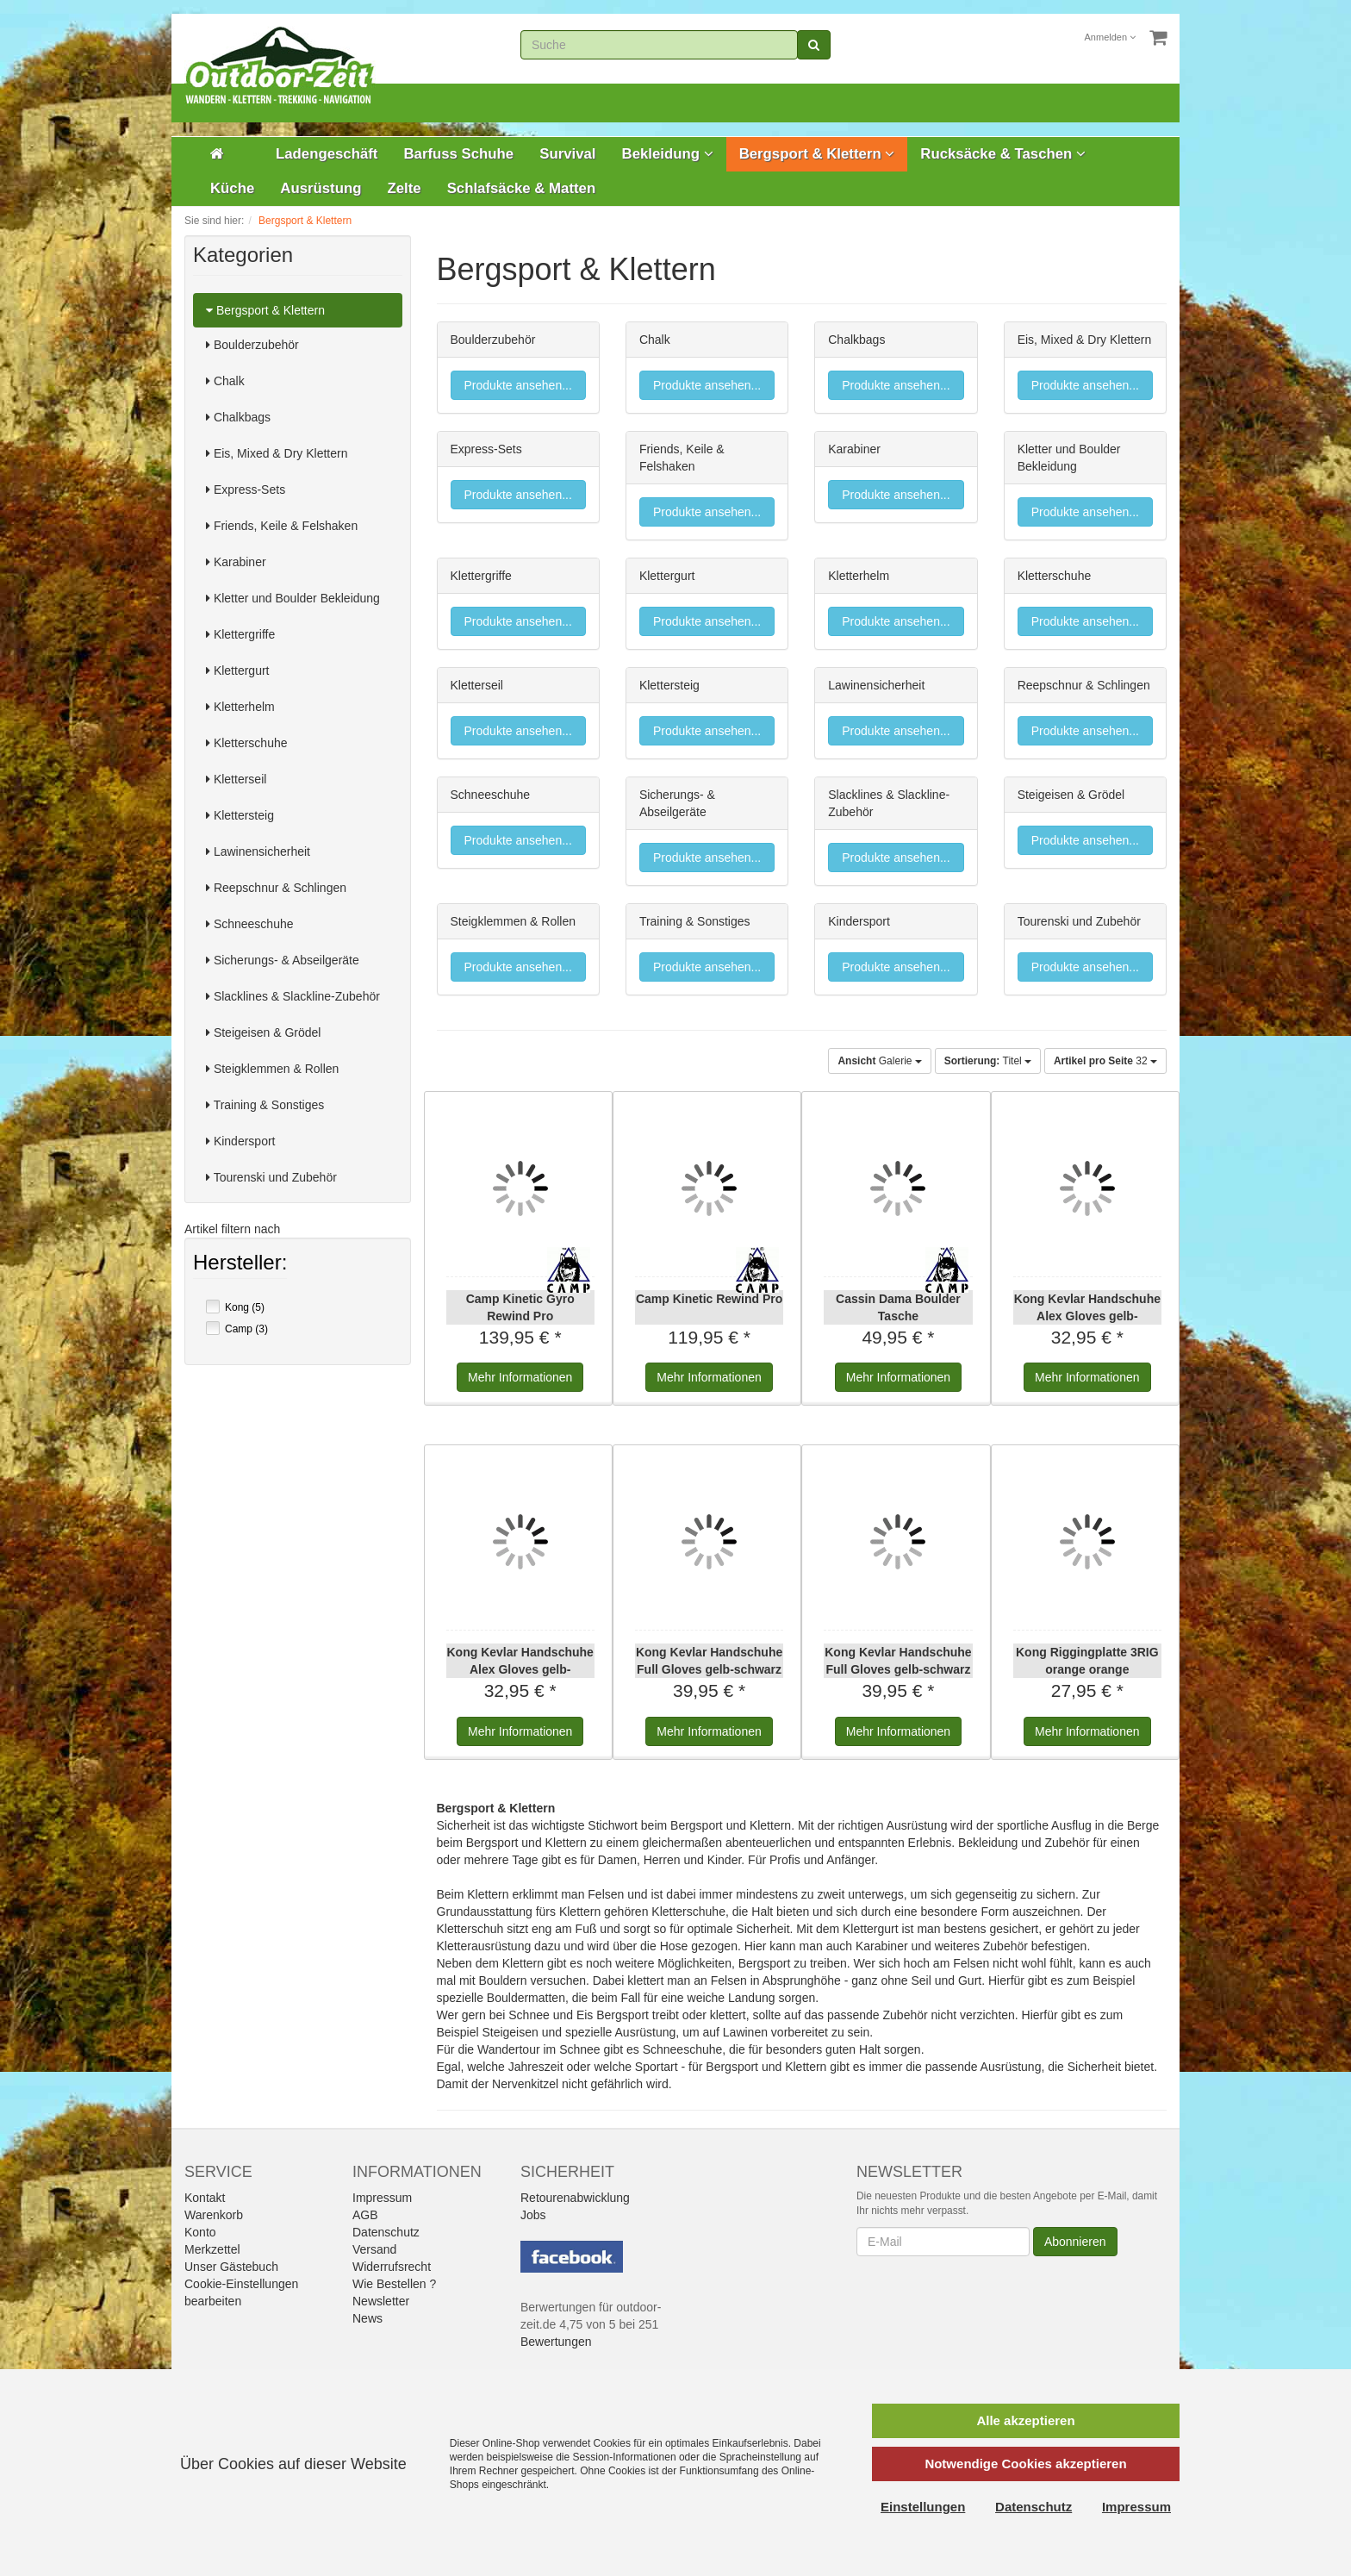  What do you see at coordinates (240, 707) in the screenshot?
I see `Kletterhelm` at bounding box center [240, 707].